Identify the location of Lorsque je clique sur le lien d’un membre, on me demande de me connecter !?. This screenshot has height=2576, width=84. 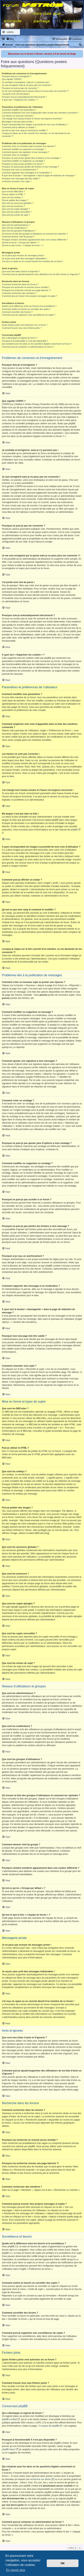
(36, 134).